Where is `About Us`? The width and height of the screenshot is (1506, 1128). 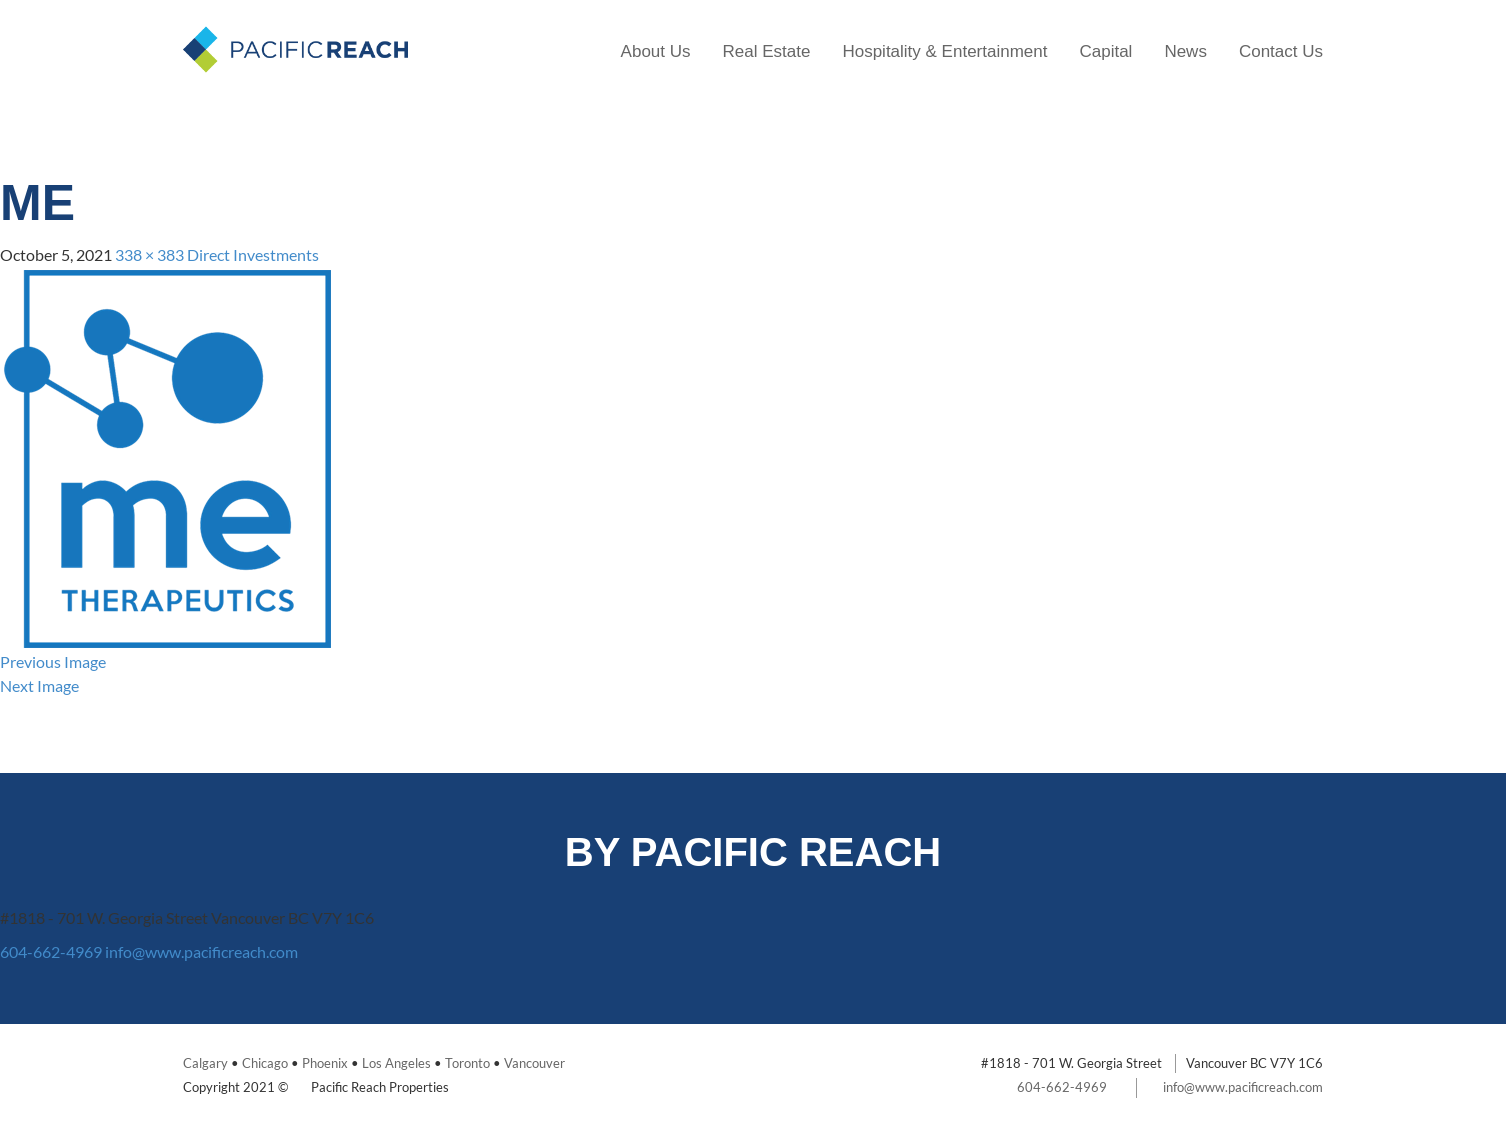 About Us is located at coordinates (656, 51).